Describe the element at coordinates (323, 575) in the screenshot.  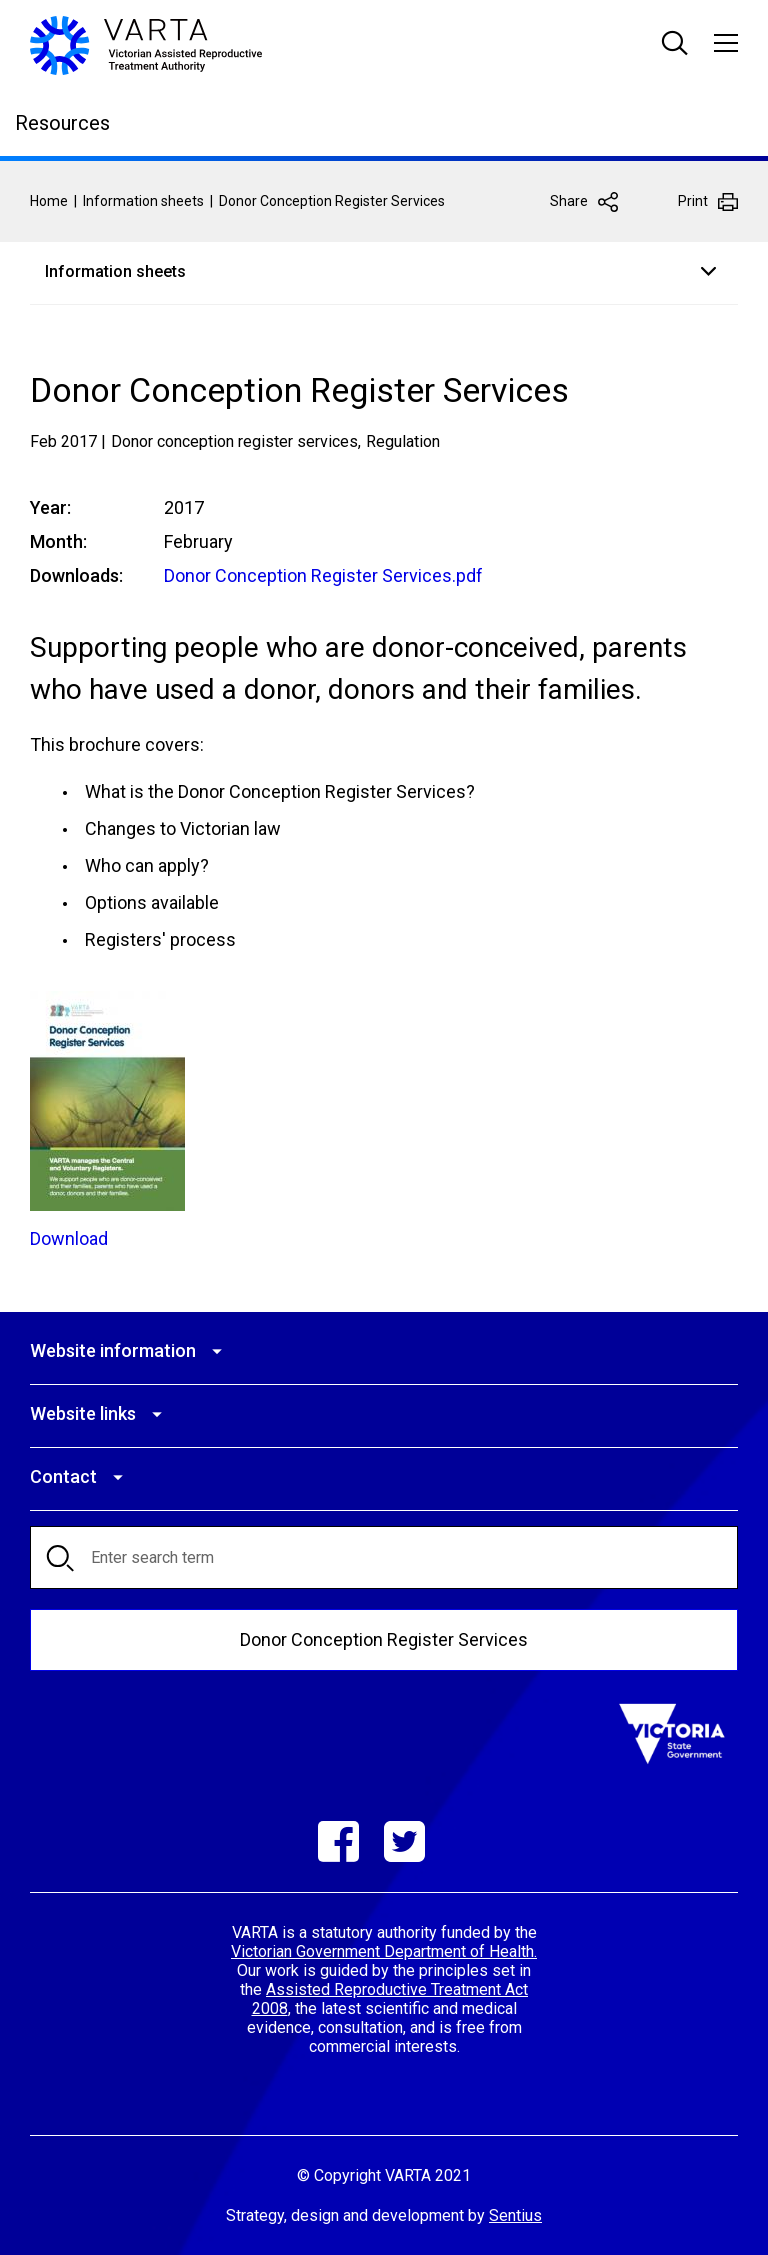
I see `Donor Conception Register Services.pdf` at that location.